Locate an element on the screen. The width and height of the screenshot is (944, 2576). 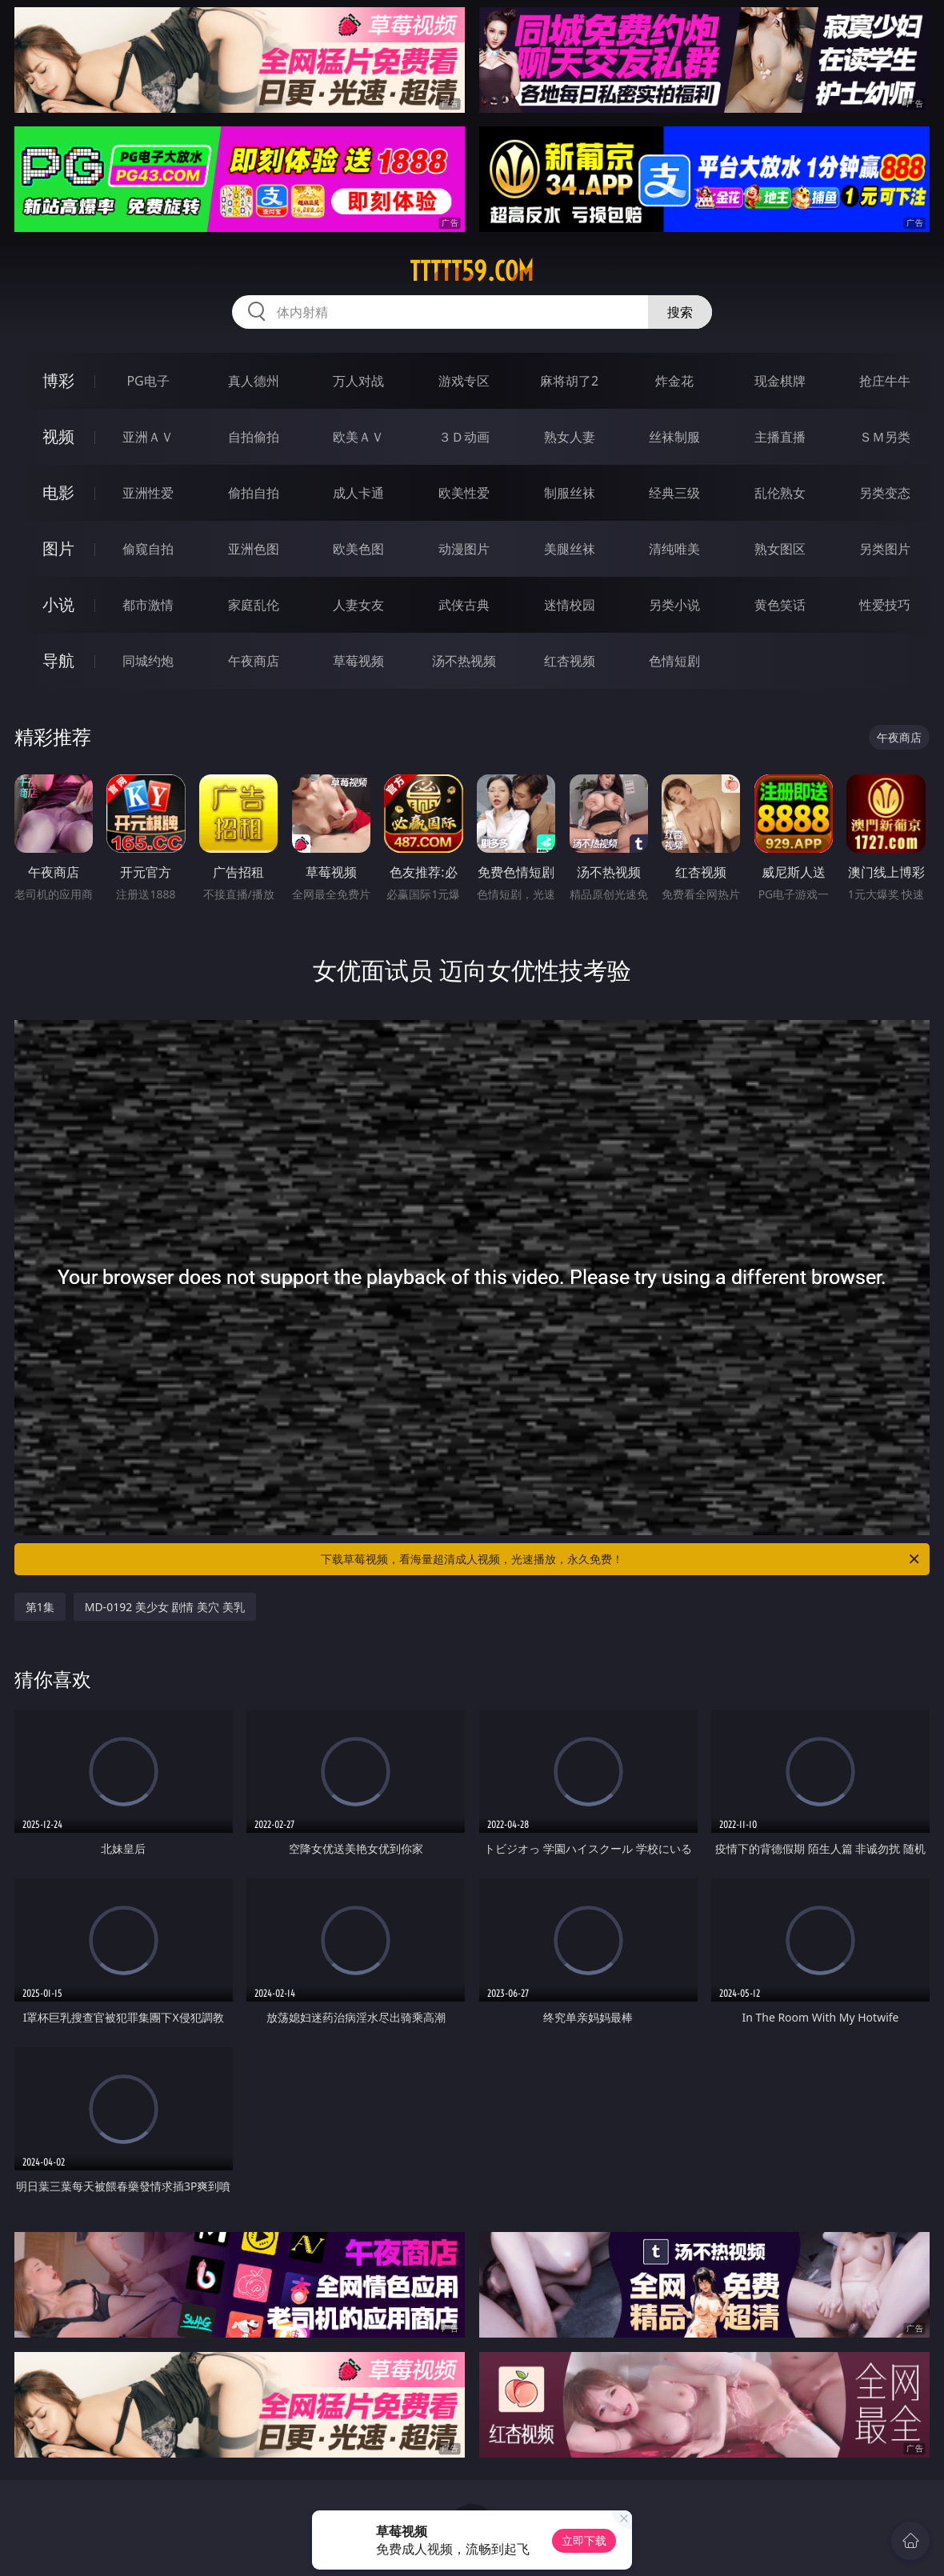
博彩 is located at coordinates (58, 380).